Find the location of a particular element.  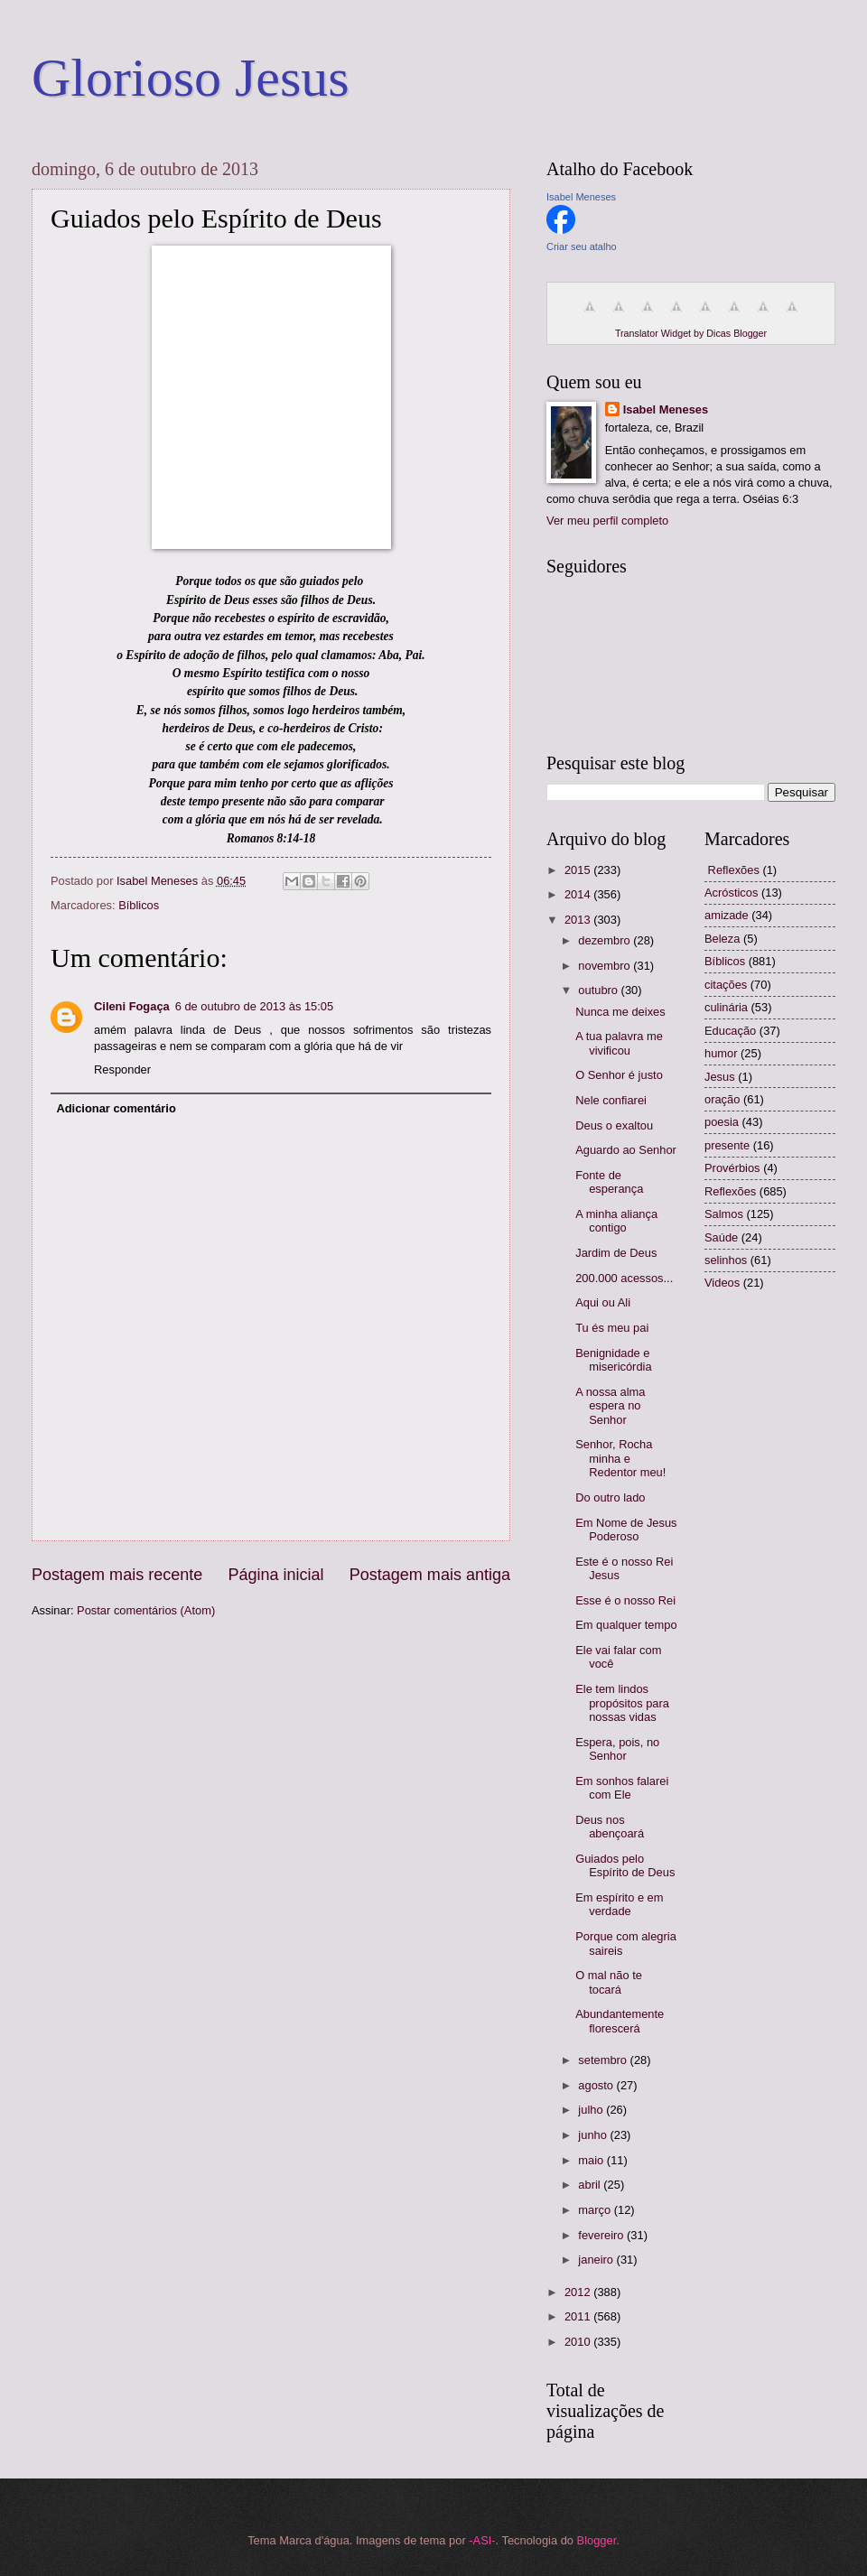

2011 is located at coordinates (578, 2316).